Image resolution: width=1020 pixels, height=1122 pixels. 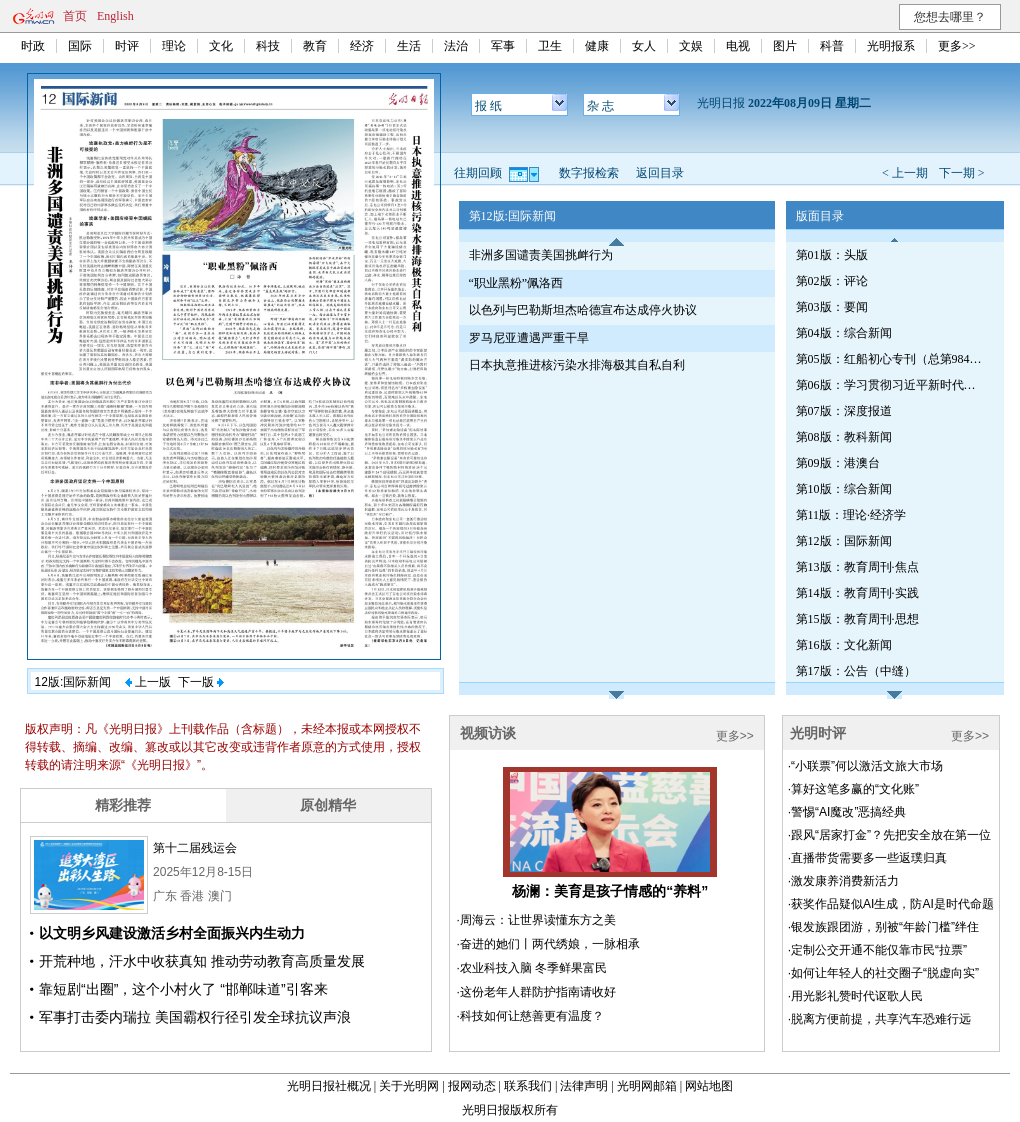 What do you see at coordinates (268, 46) in the screenshot?
I see `科技` at bounding box center [268, 46].